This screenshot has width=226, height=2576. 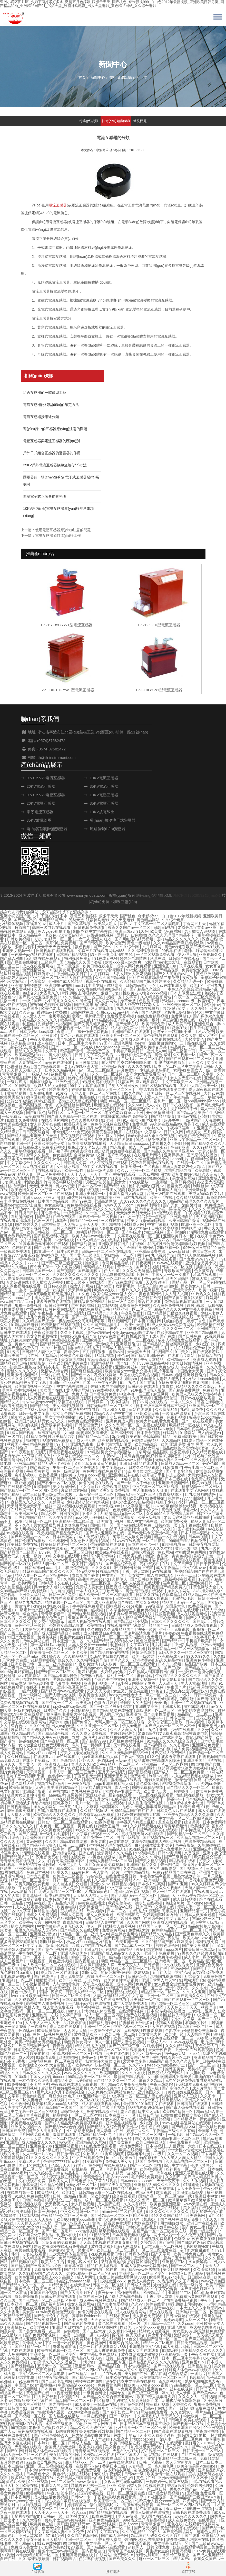 What do you see at coordinates (120, 2416) in the screenshot?
I see `国产一级片a` at bounding box center [120, 2416].